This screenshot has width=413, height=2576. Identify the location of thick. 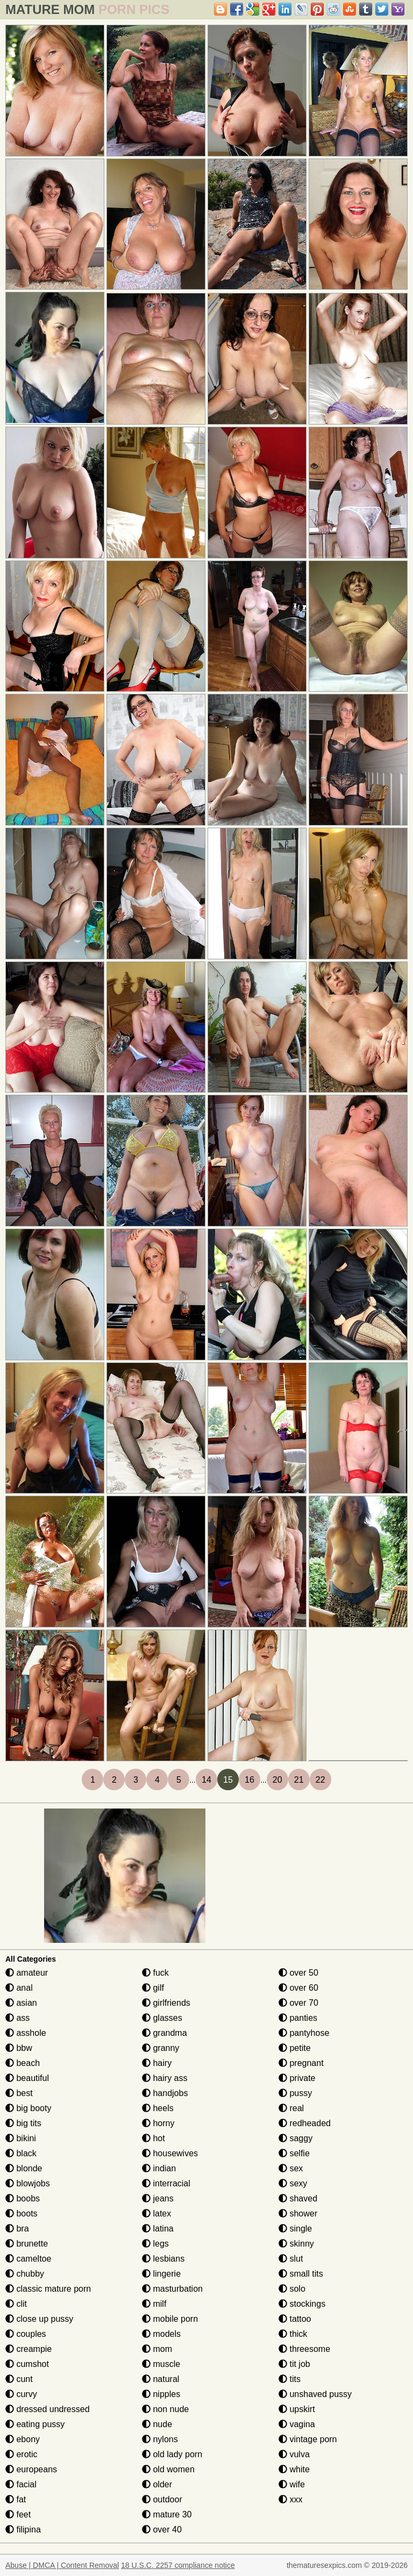
(293, 2333).